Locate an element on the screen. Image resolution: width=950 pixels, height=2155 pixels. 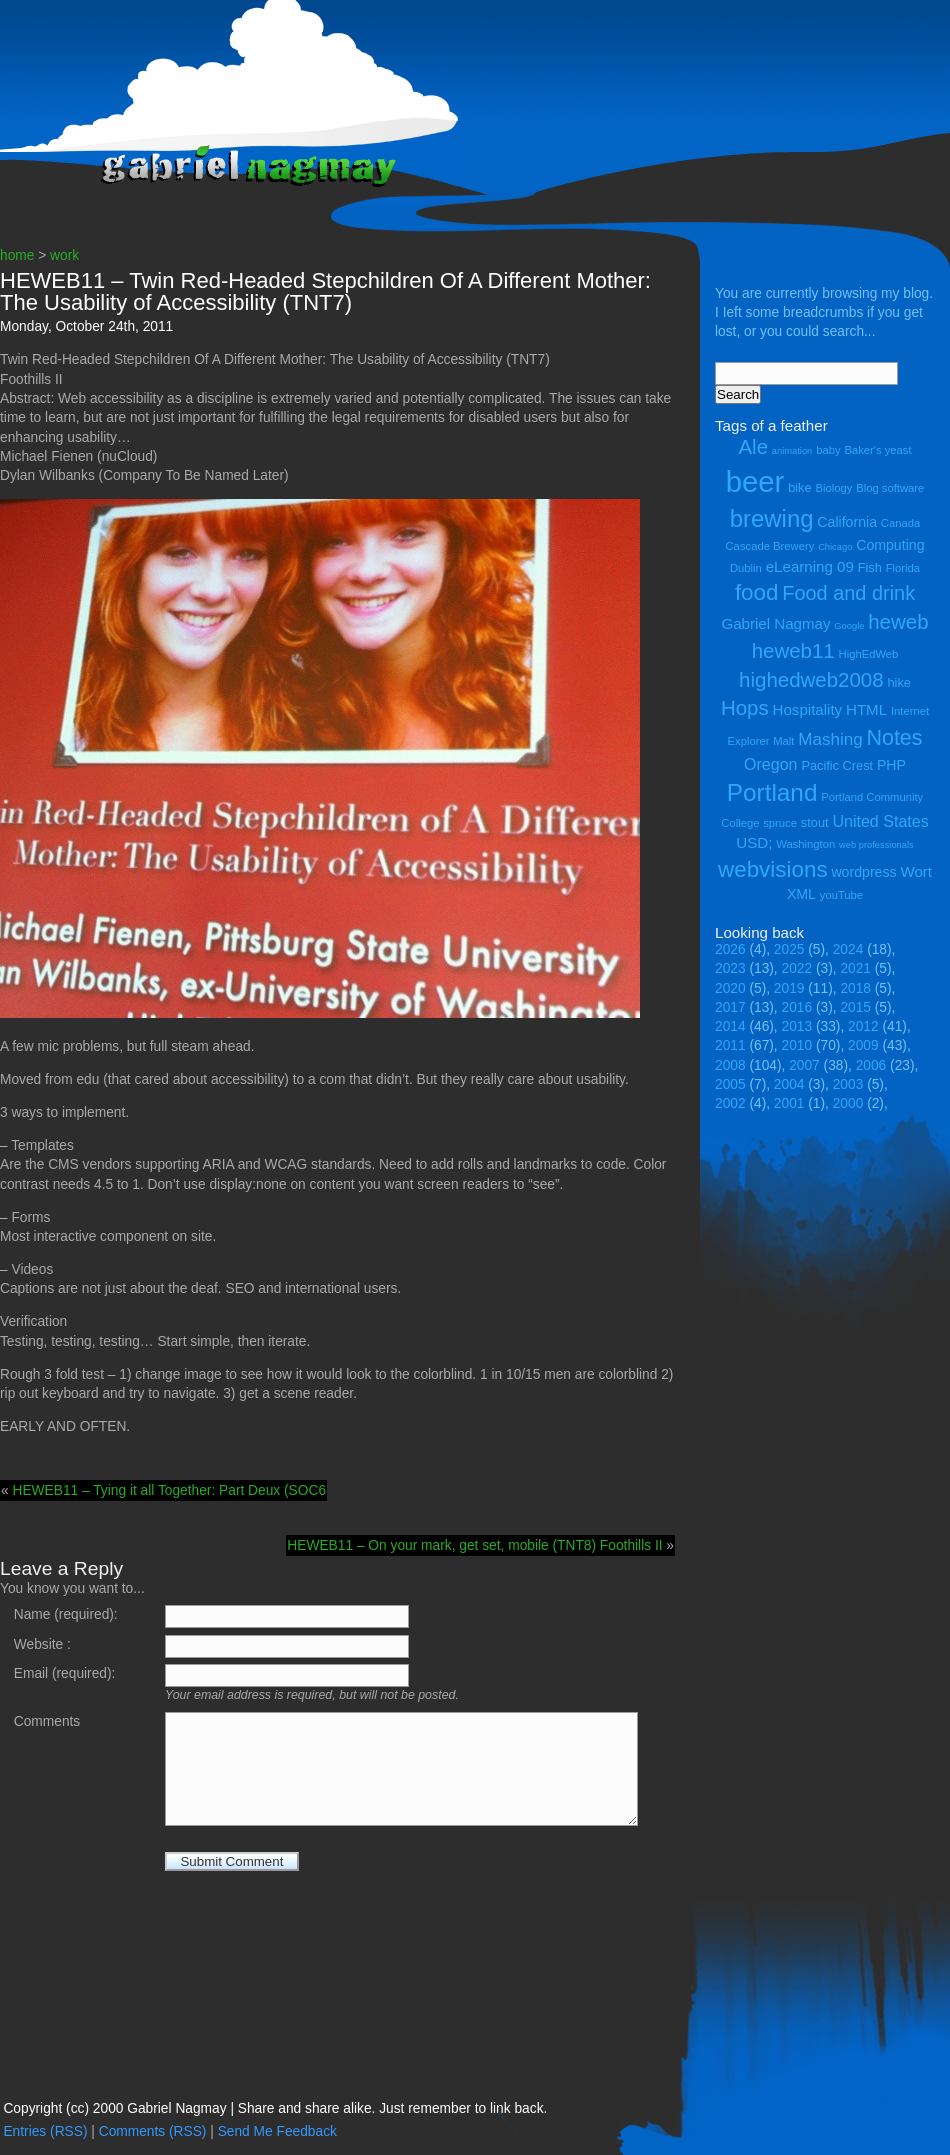
2020 is located at coordinates (730, 988).